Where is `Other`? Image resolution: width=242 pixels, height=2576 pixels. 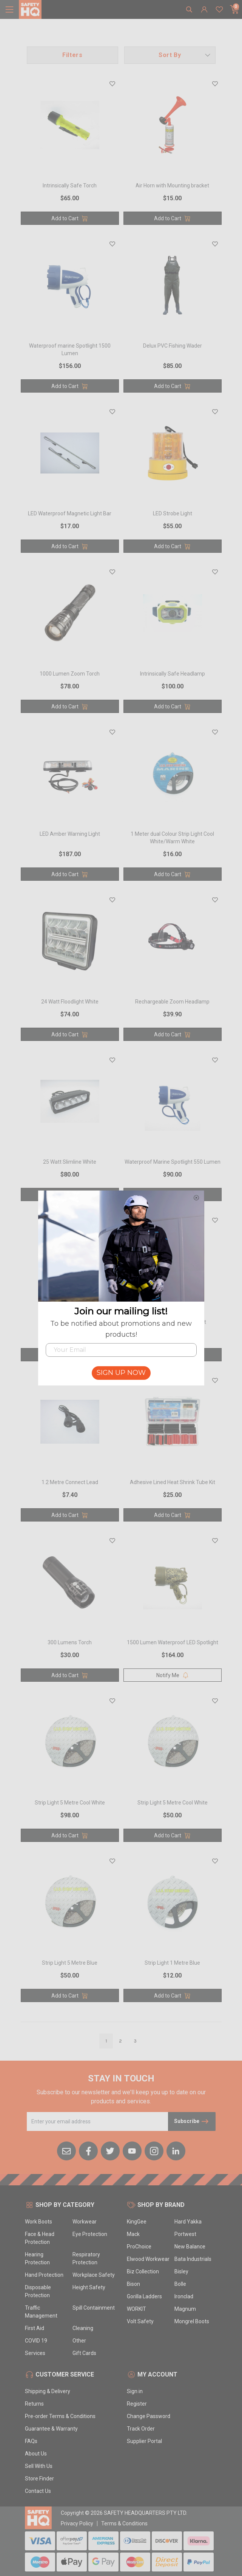
Other is located at coordinates (79, 2341).